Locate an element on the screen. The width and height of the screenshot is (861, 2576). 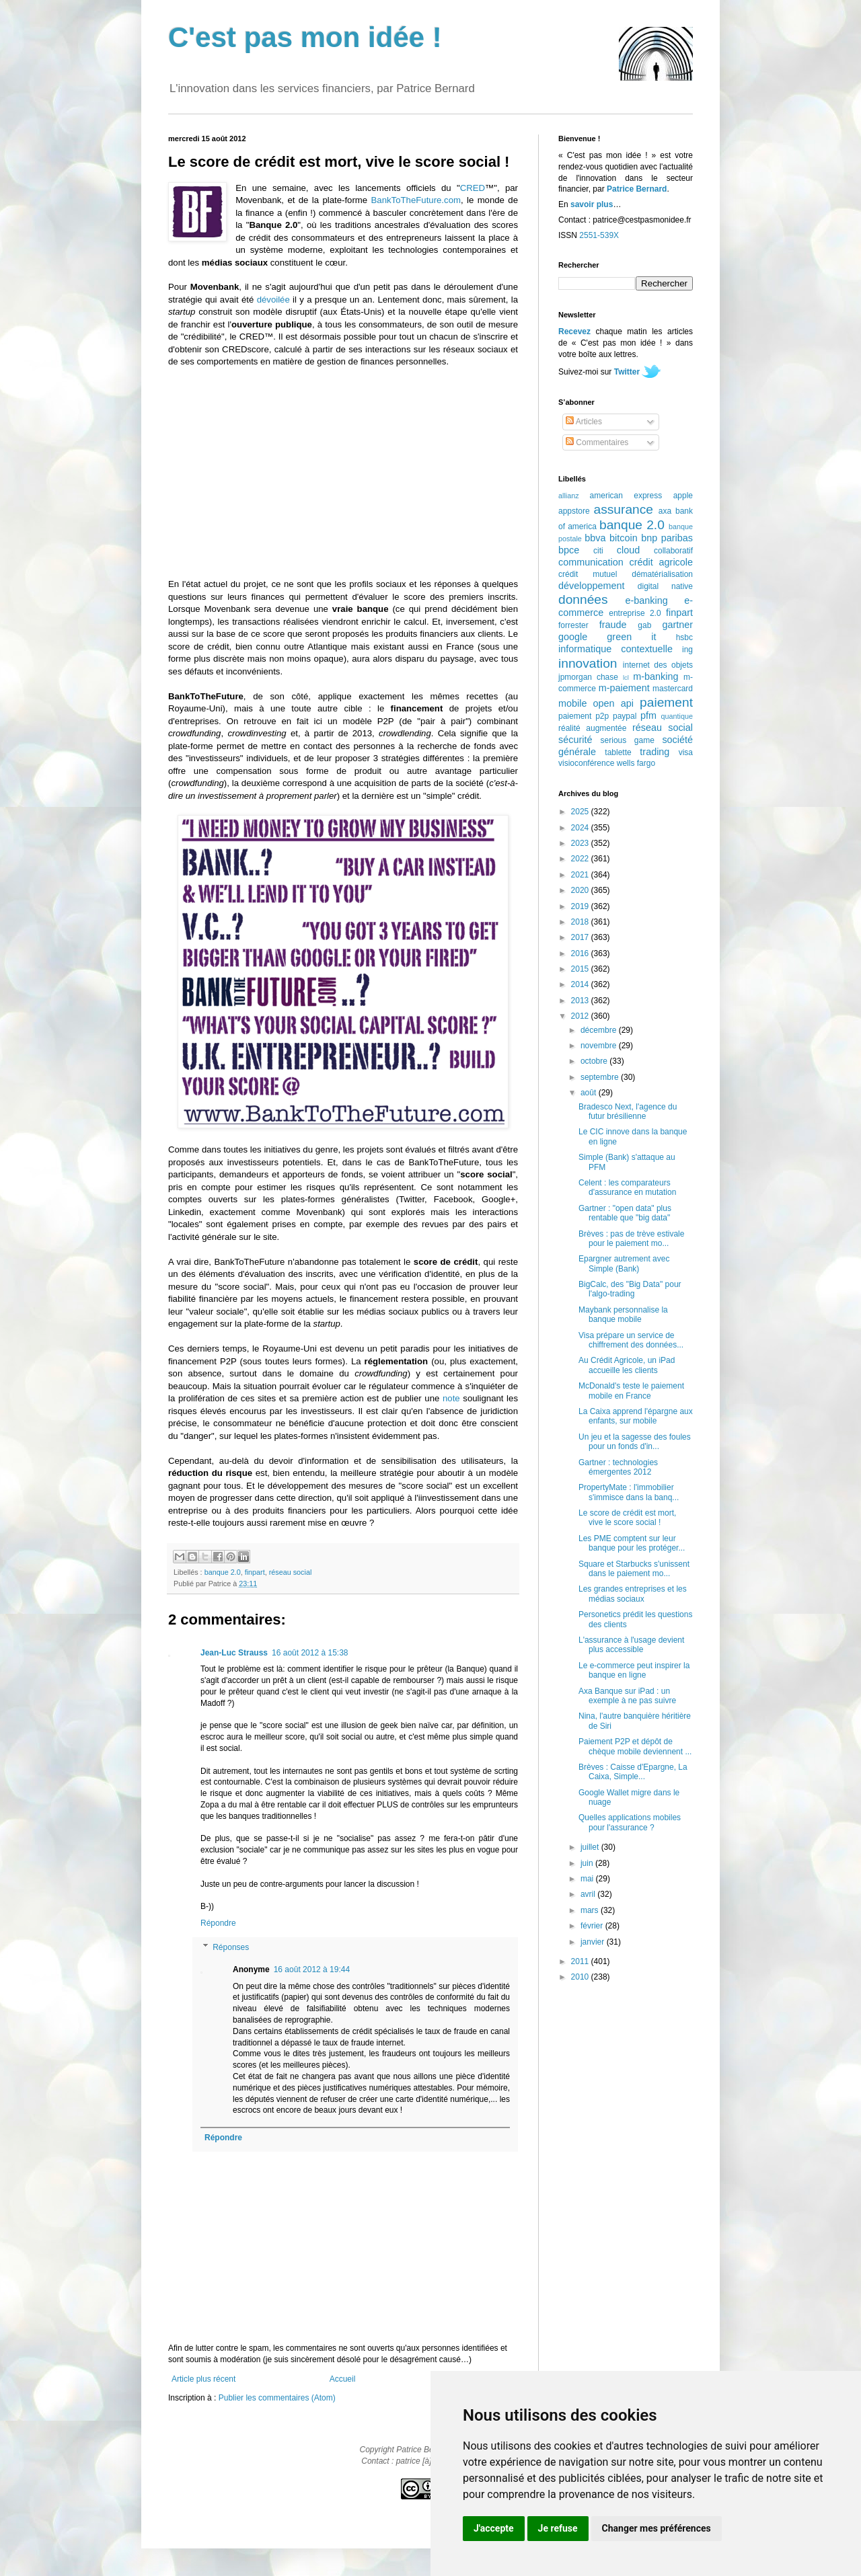
Réponses is located at coordinates (231, 1947).